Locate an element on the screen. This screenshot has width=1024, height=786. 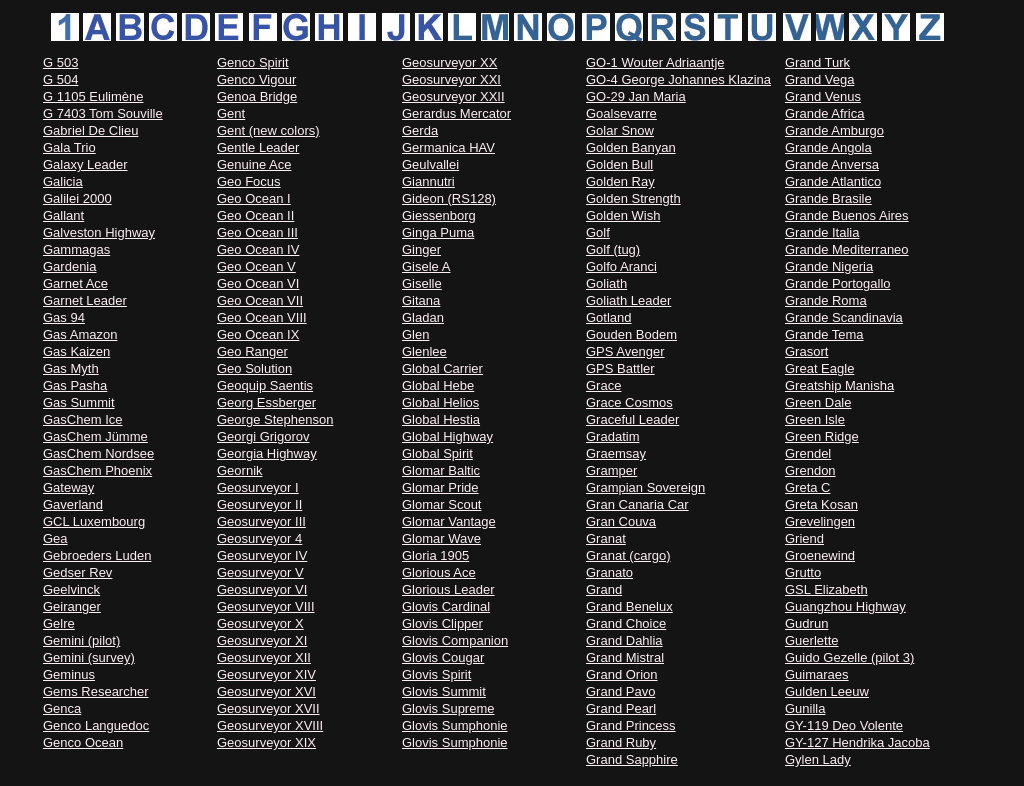
Garnet Ace is located at coordinates (75, 283).